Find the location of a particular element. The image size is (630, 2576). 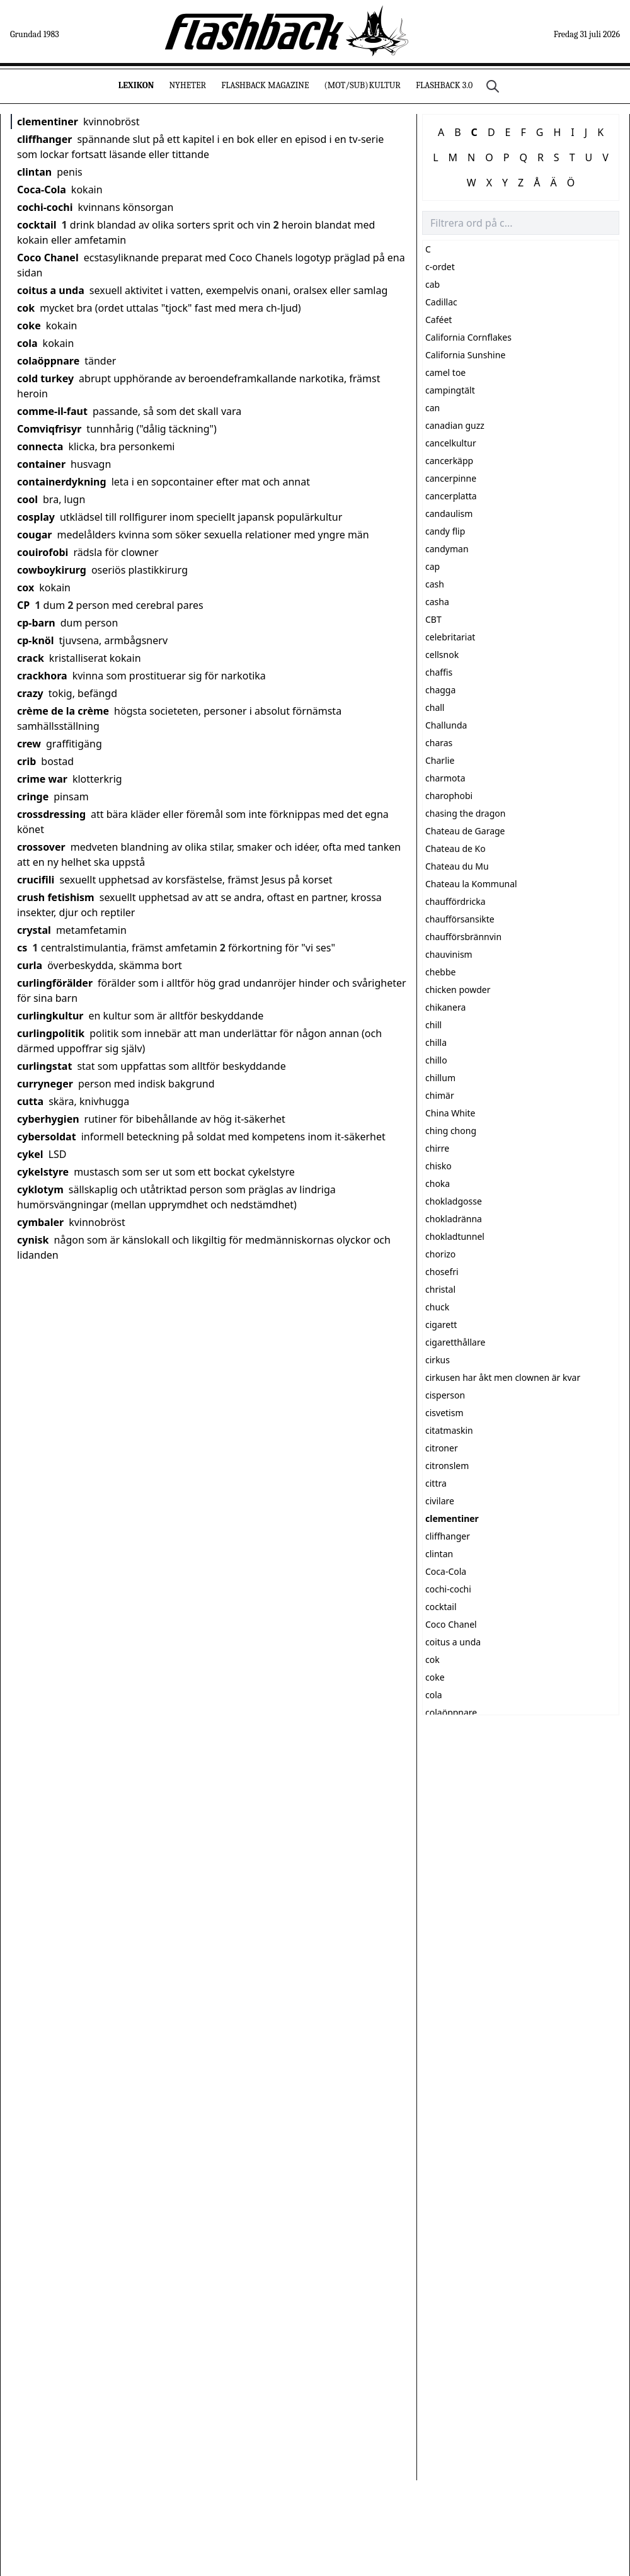

casha is located at coordinates (437, 602).